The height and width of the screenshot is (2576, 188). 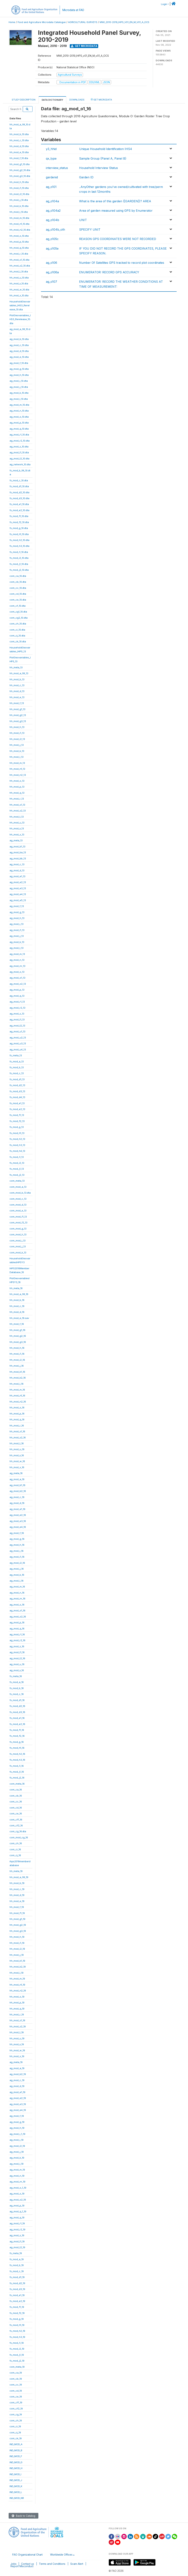 What do you see at coordinates (18, 2199) in the screenshot?
I see `ag_mod_o2_19` at bounding box center [18, 2199].